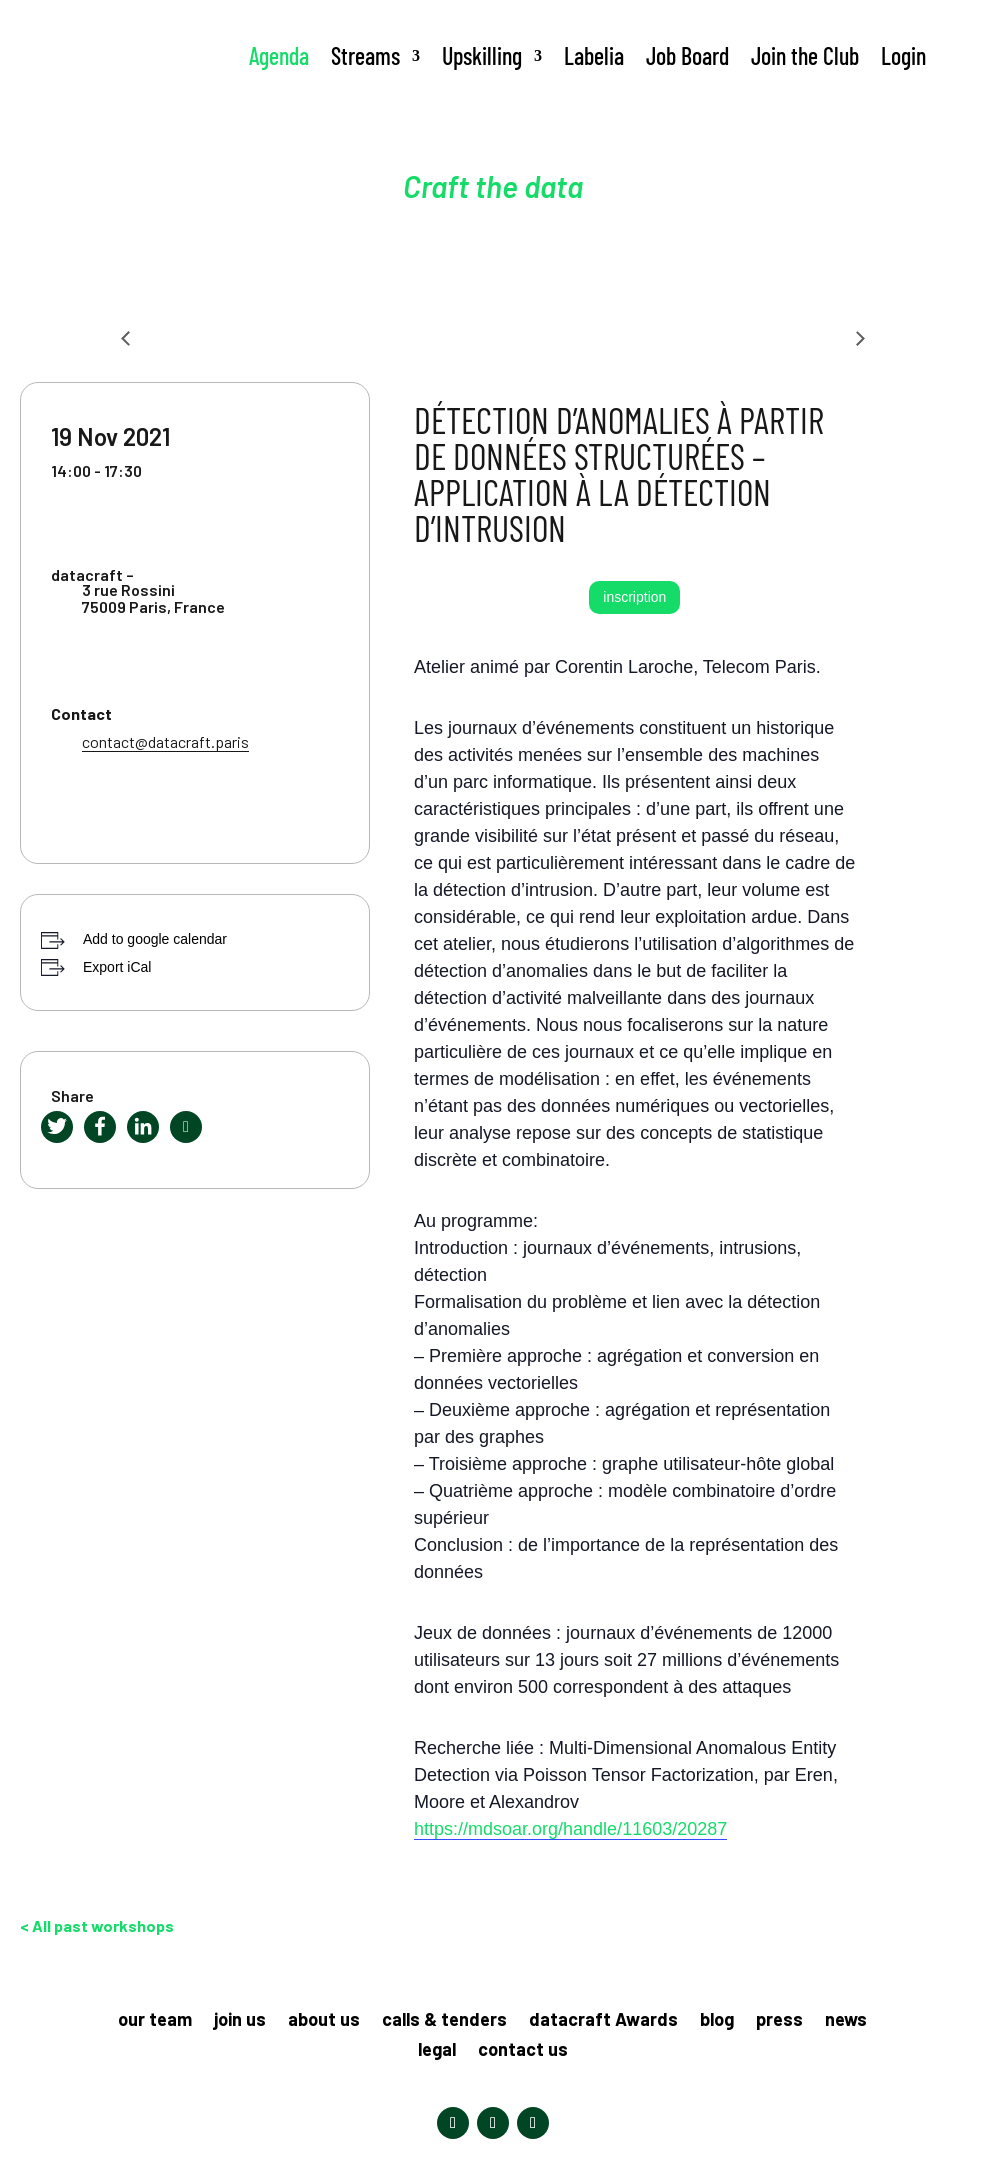 The image size is (986, 2177). Describe the element at coordinates (365, 55) in the screenshot. I see `Streams` at that location.